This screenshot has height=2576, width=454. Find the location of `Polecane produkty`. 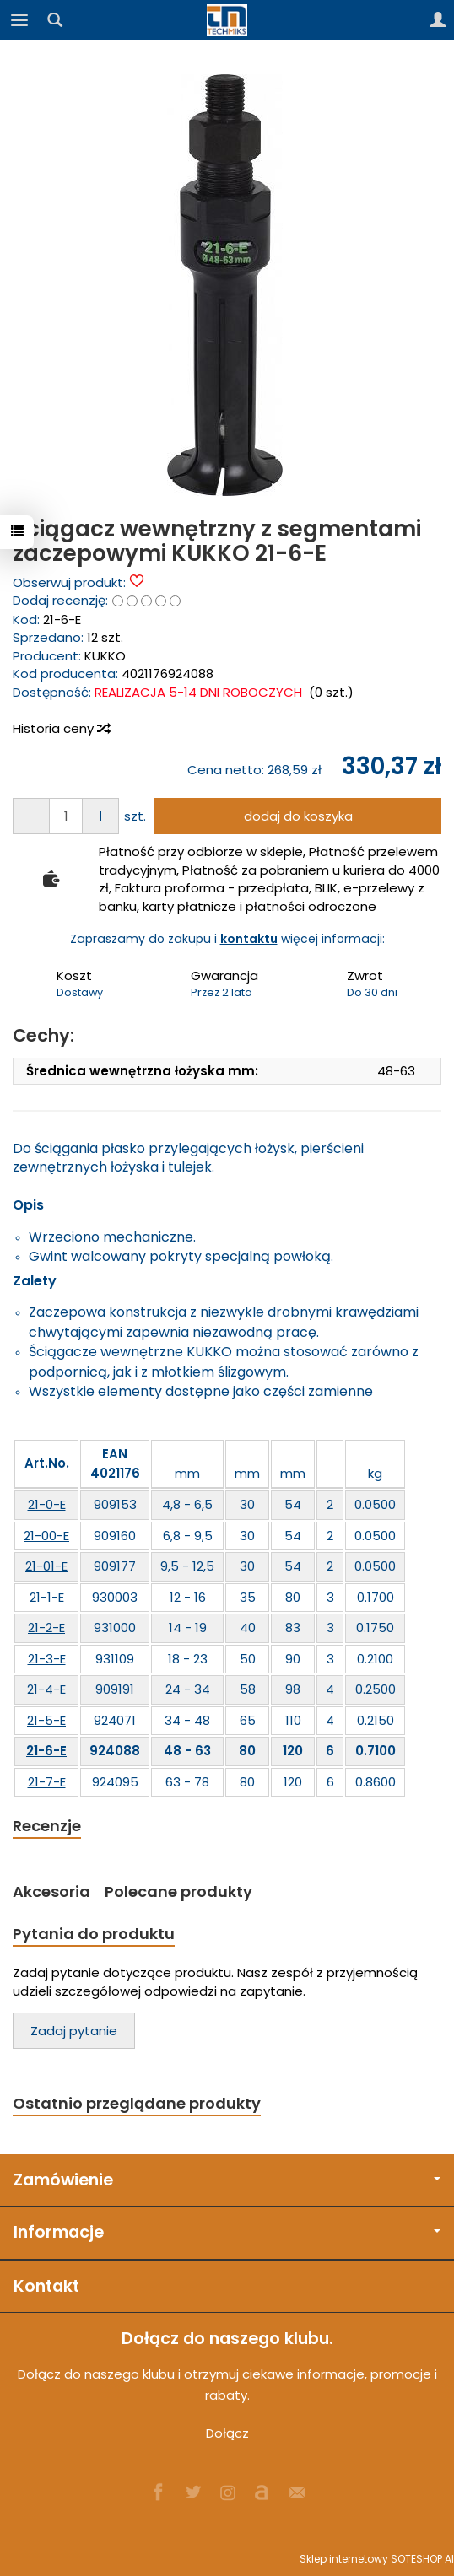

Polecane produkty is located at coordinates (178, 1891).